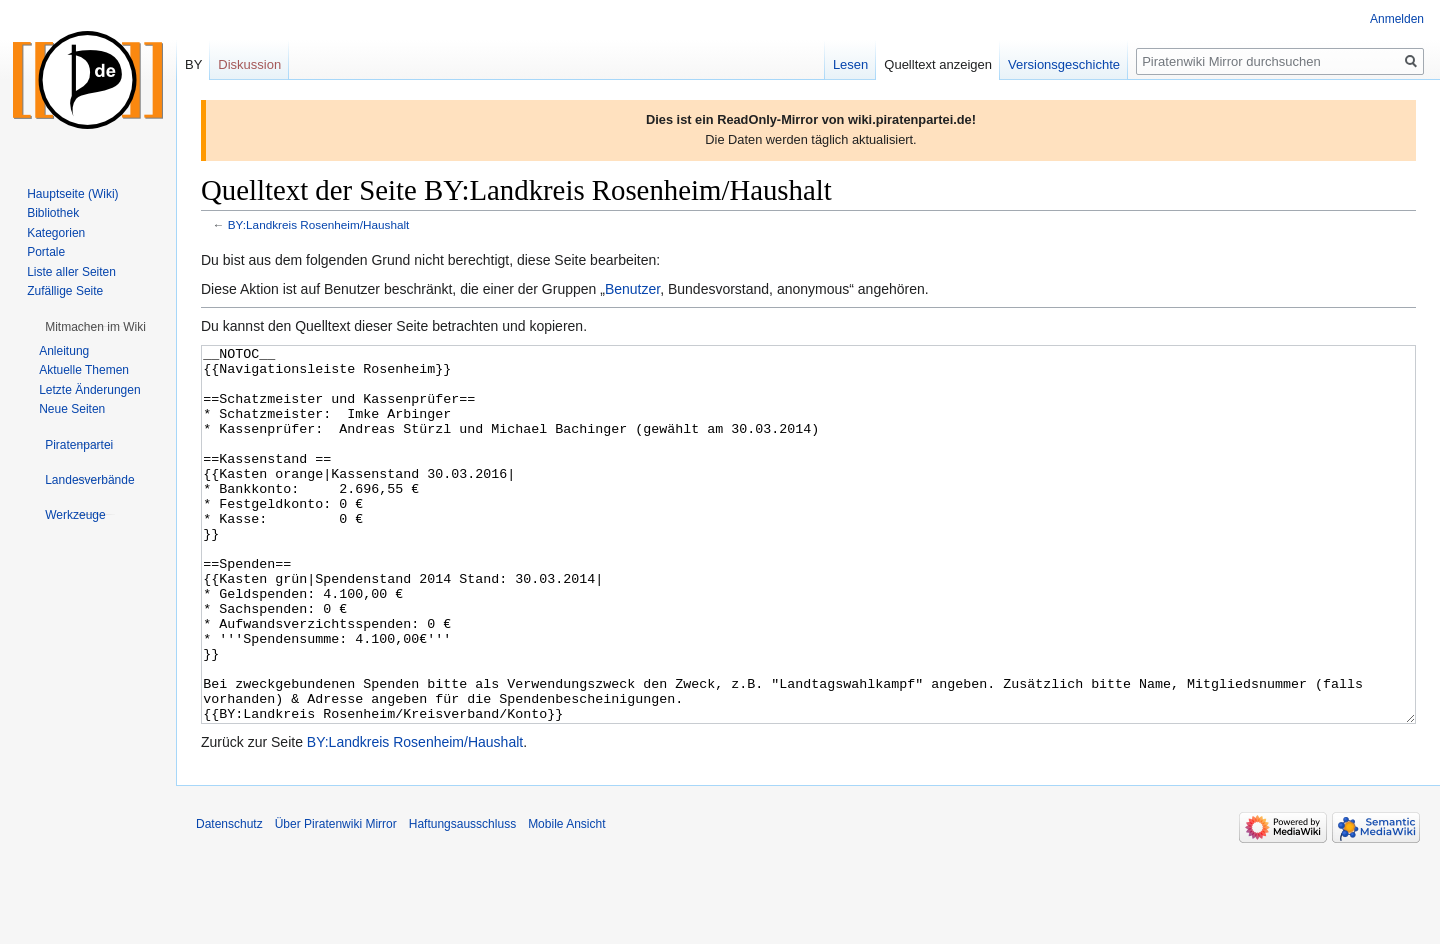  What do you see at coordinates (65, 291) in the screenshot?
I see `Zufällige Seite` at bounding box center [65, 291].